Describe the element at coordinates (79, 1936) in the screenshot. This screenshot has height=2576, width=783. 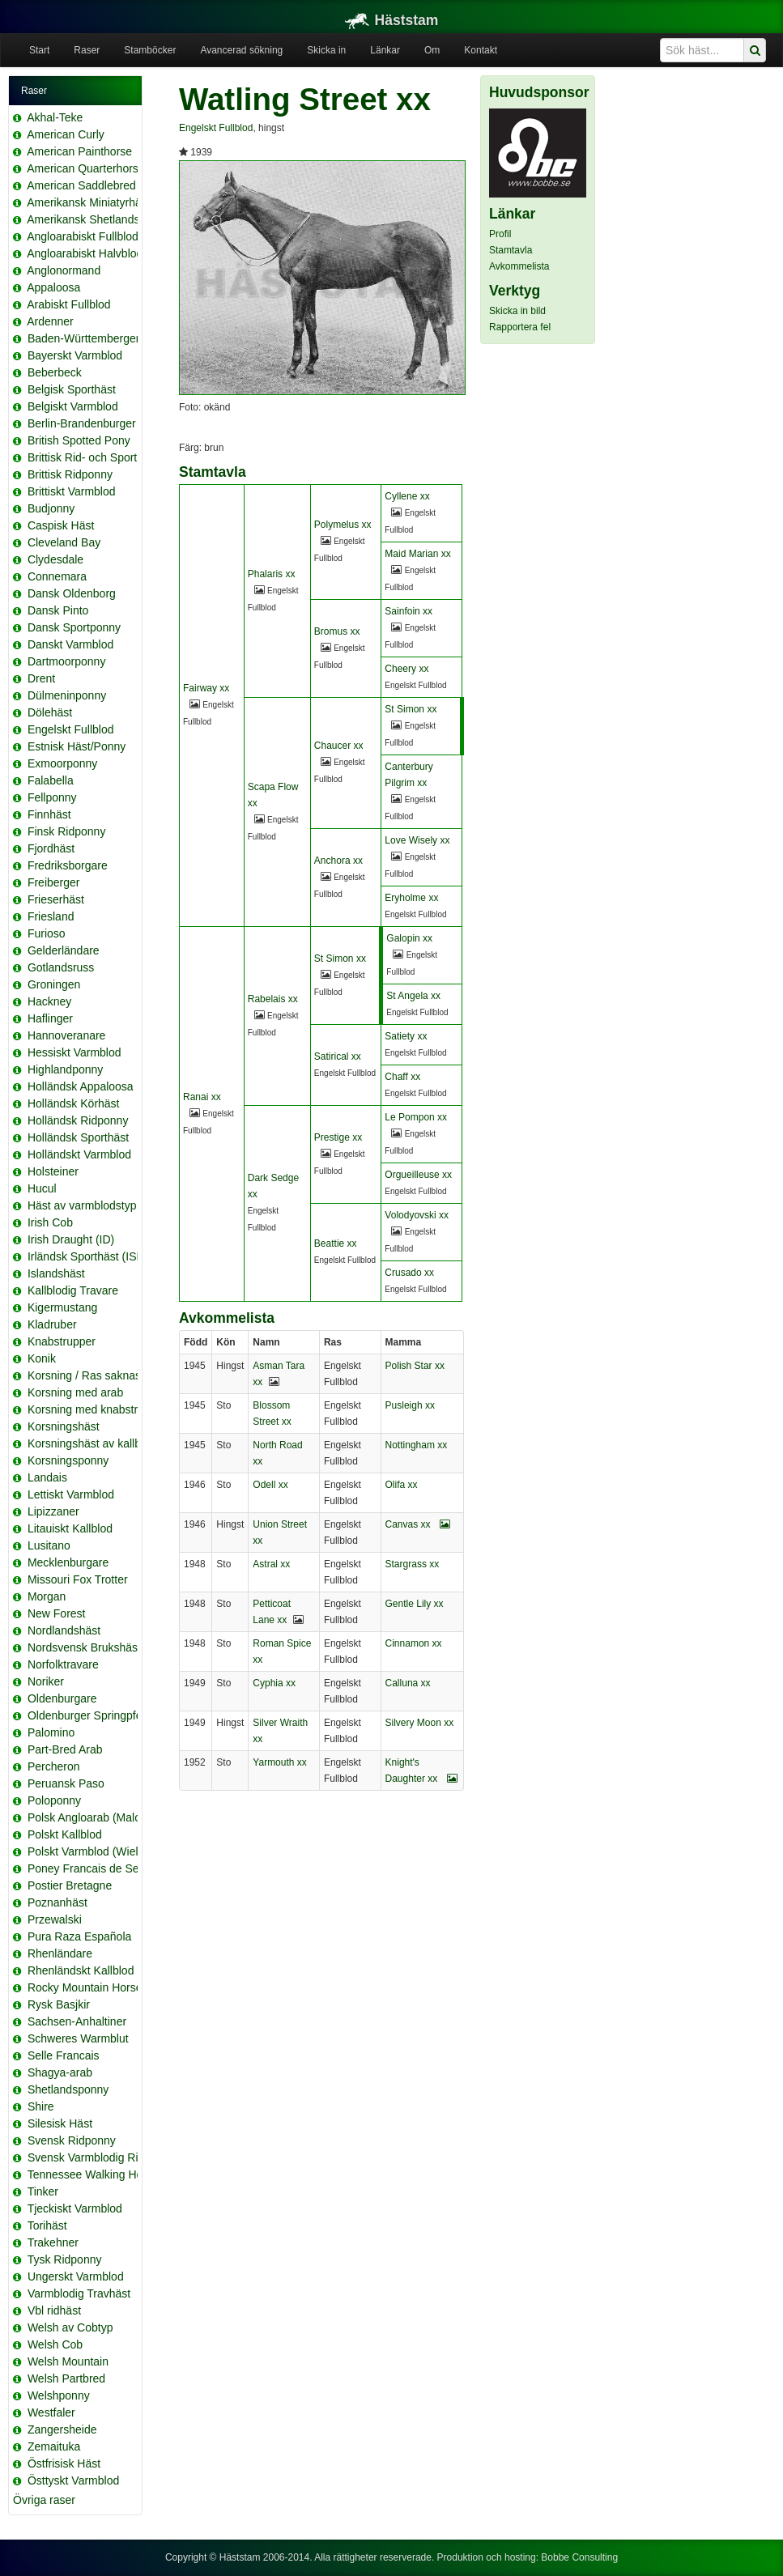
I see `Pura Raza Española` at that location.